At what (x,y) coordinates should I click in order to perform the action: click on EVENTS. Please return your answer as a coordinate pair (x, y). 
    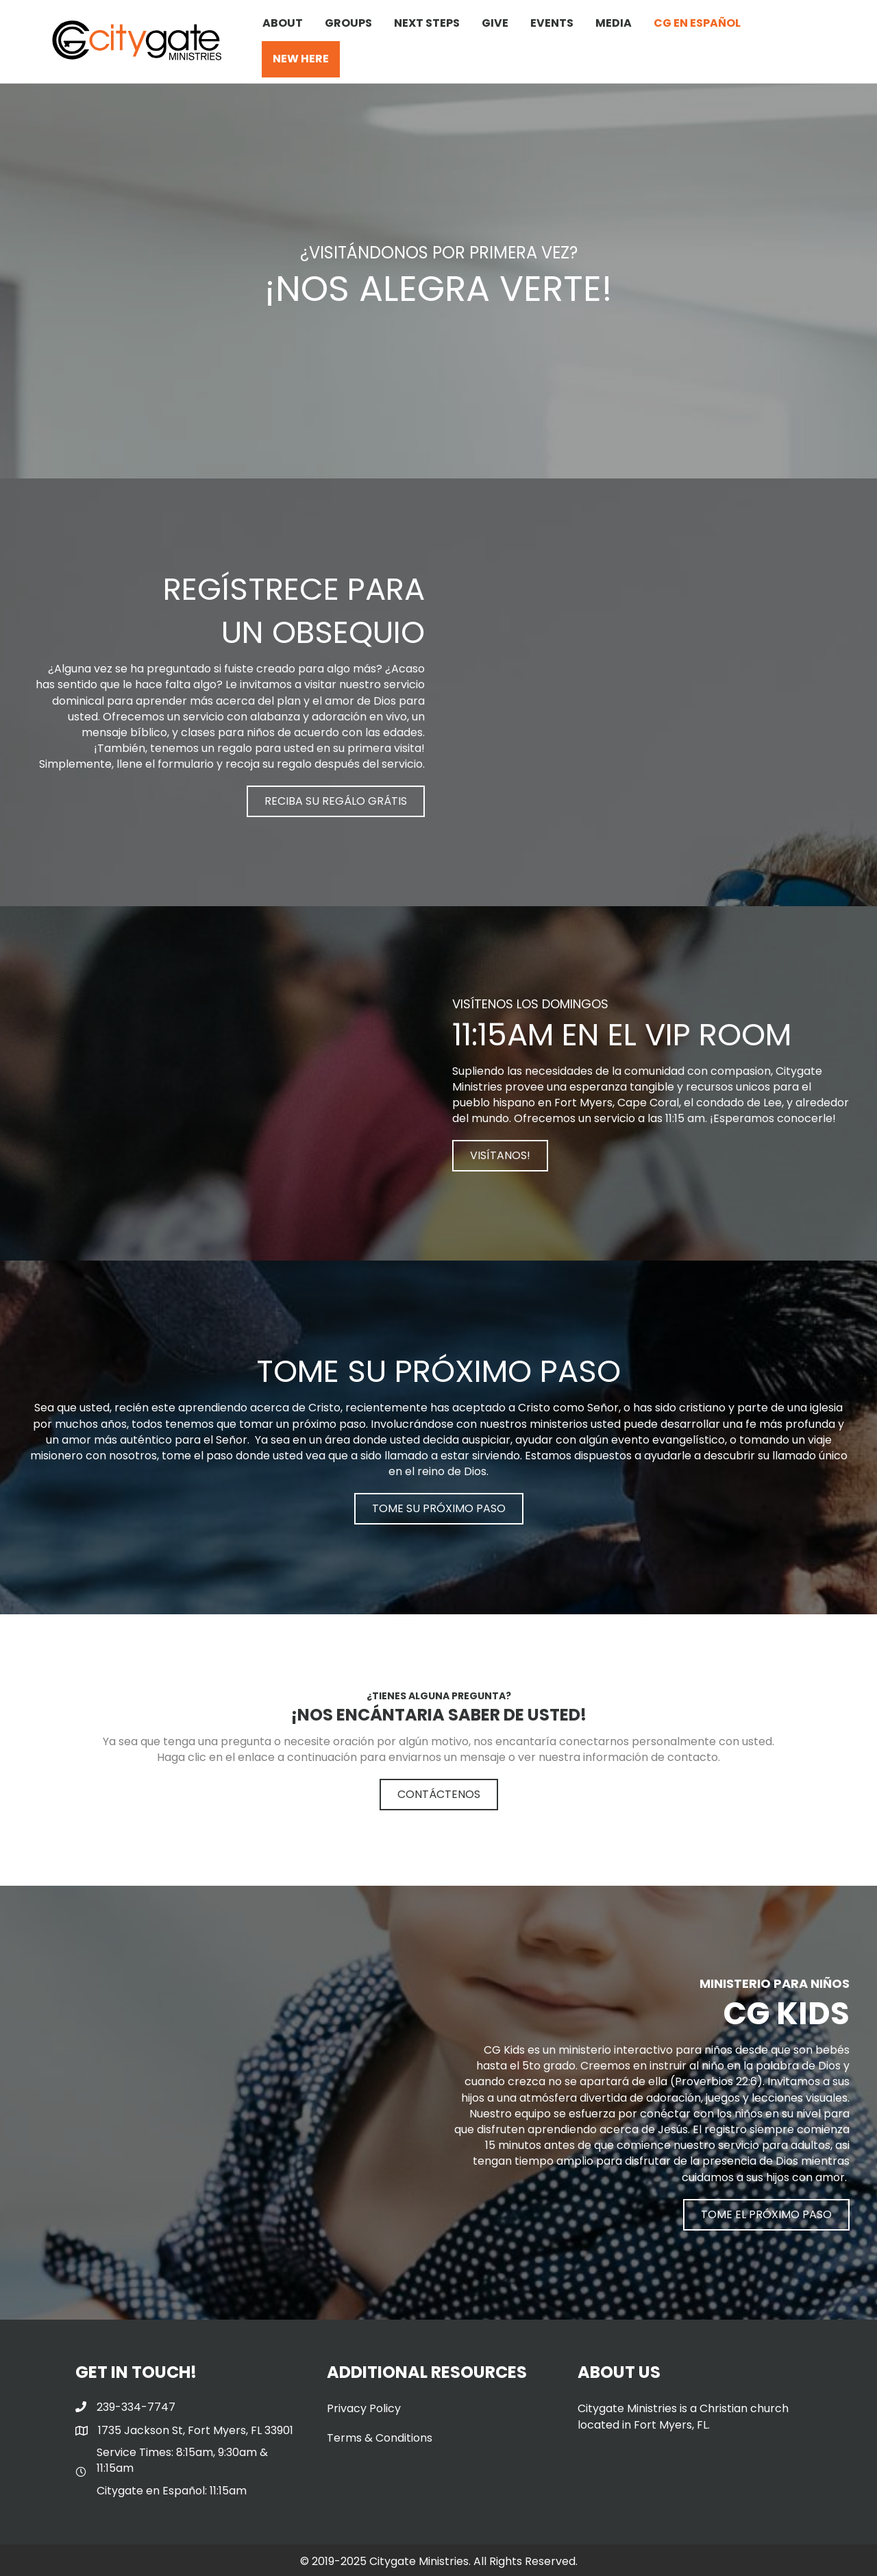
    Looking at the image, I should click on (551, 23).